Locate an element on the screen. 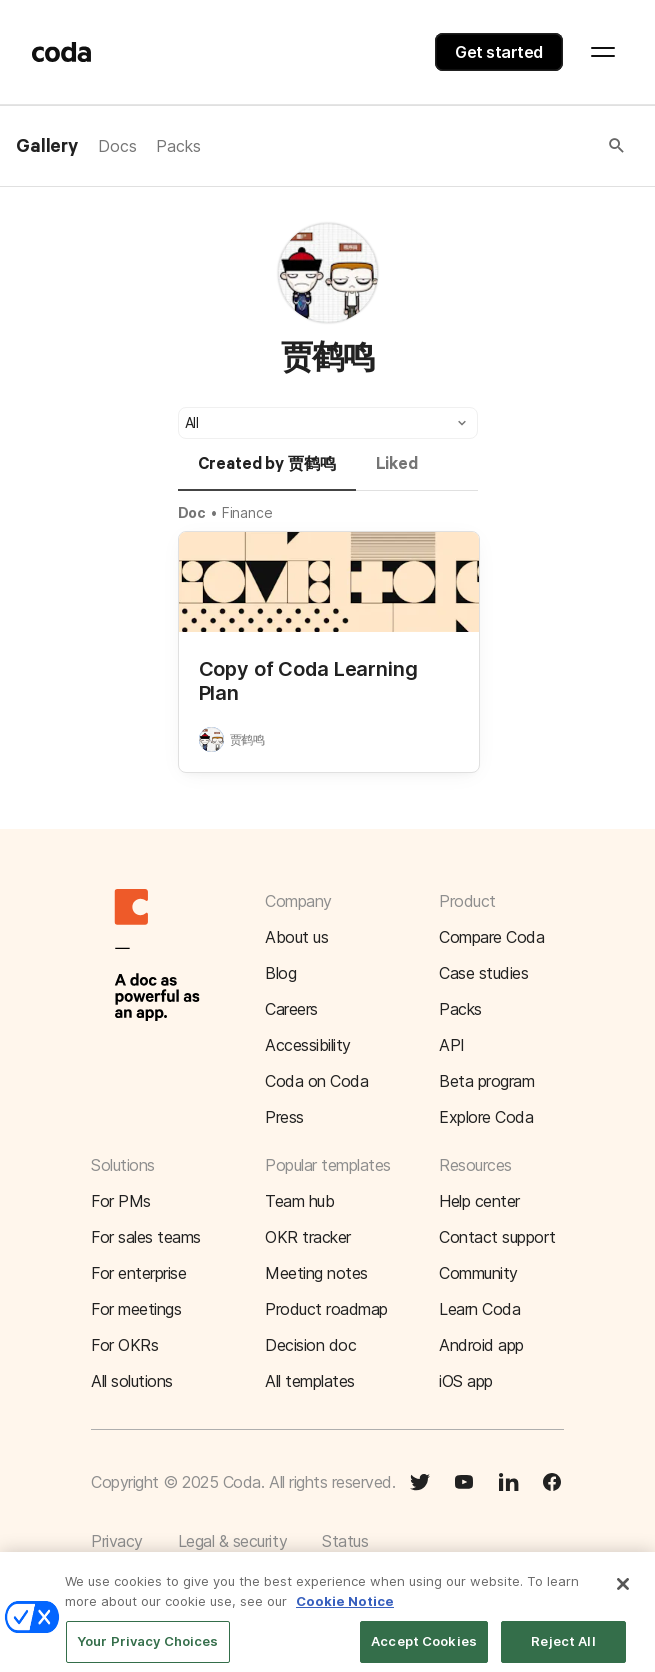  Finance is located at coordinates (247, 512).